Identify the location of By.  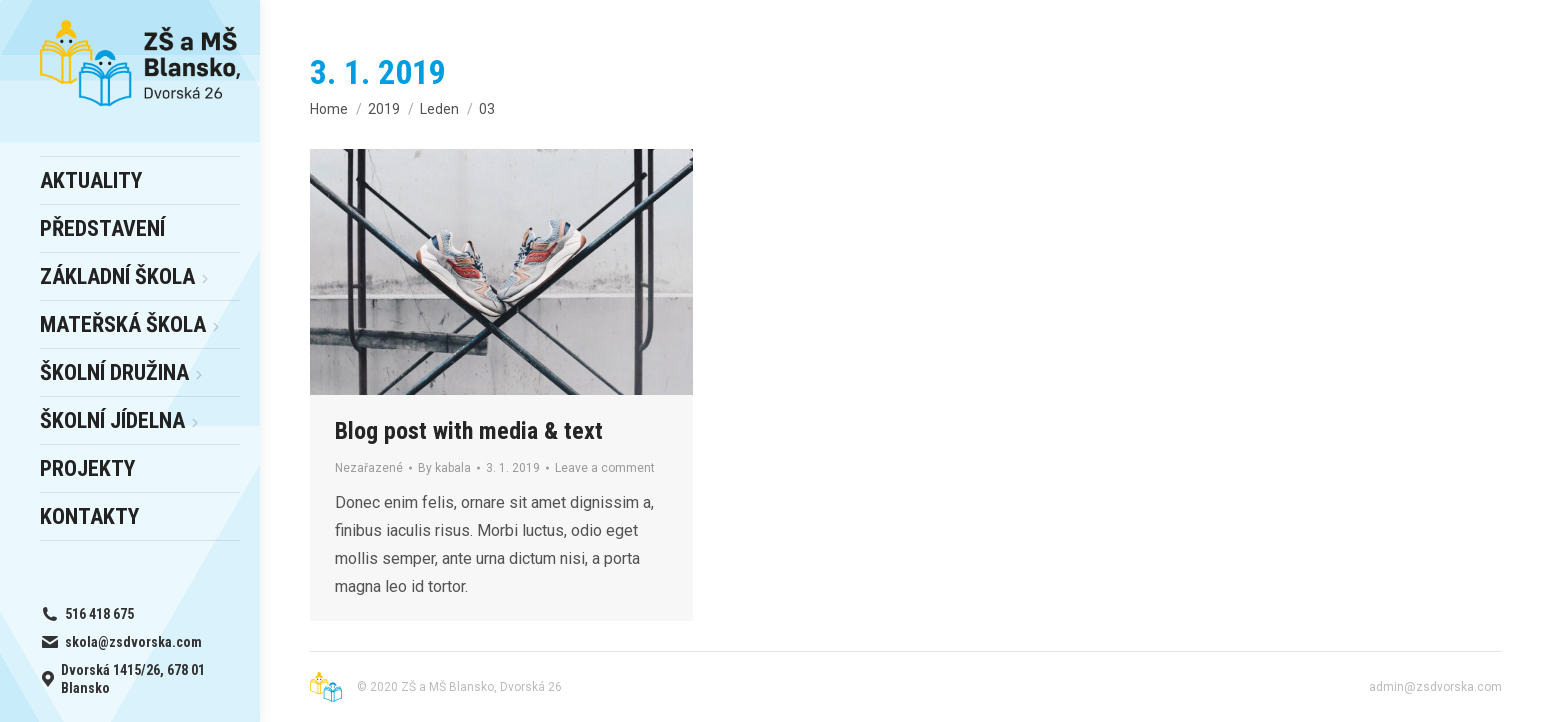
(444, 468).